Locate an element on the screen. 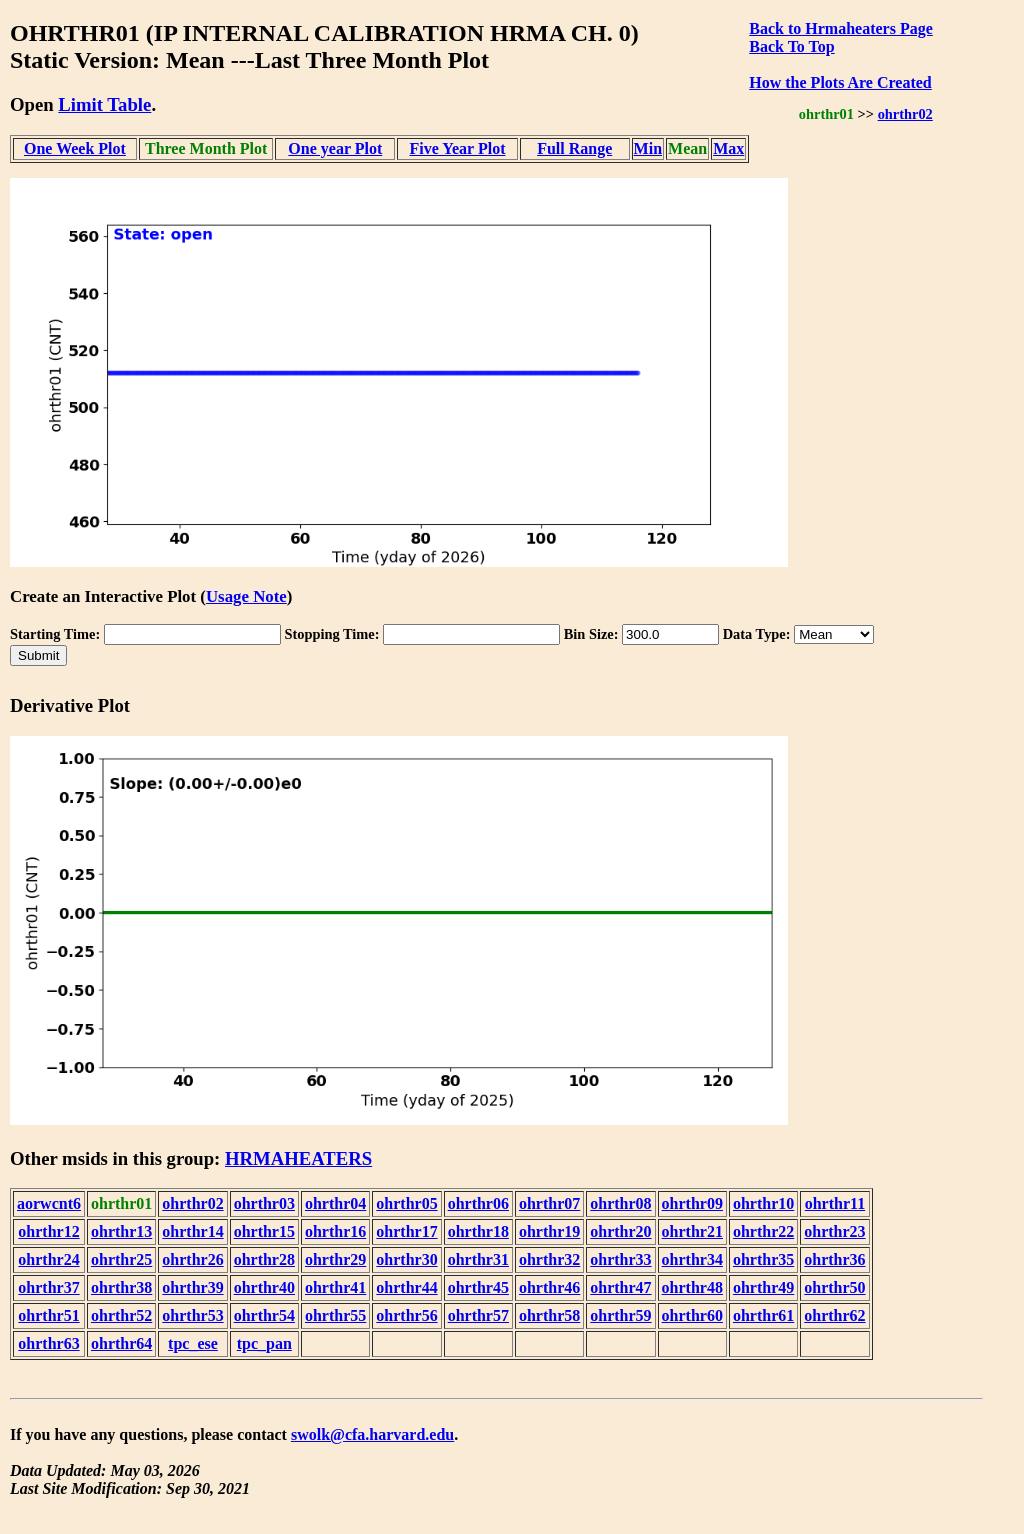  ohrthr34 is located at coordinates (692, 1259).